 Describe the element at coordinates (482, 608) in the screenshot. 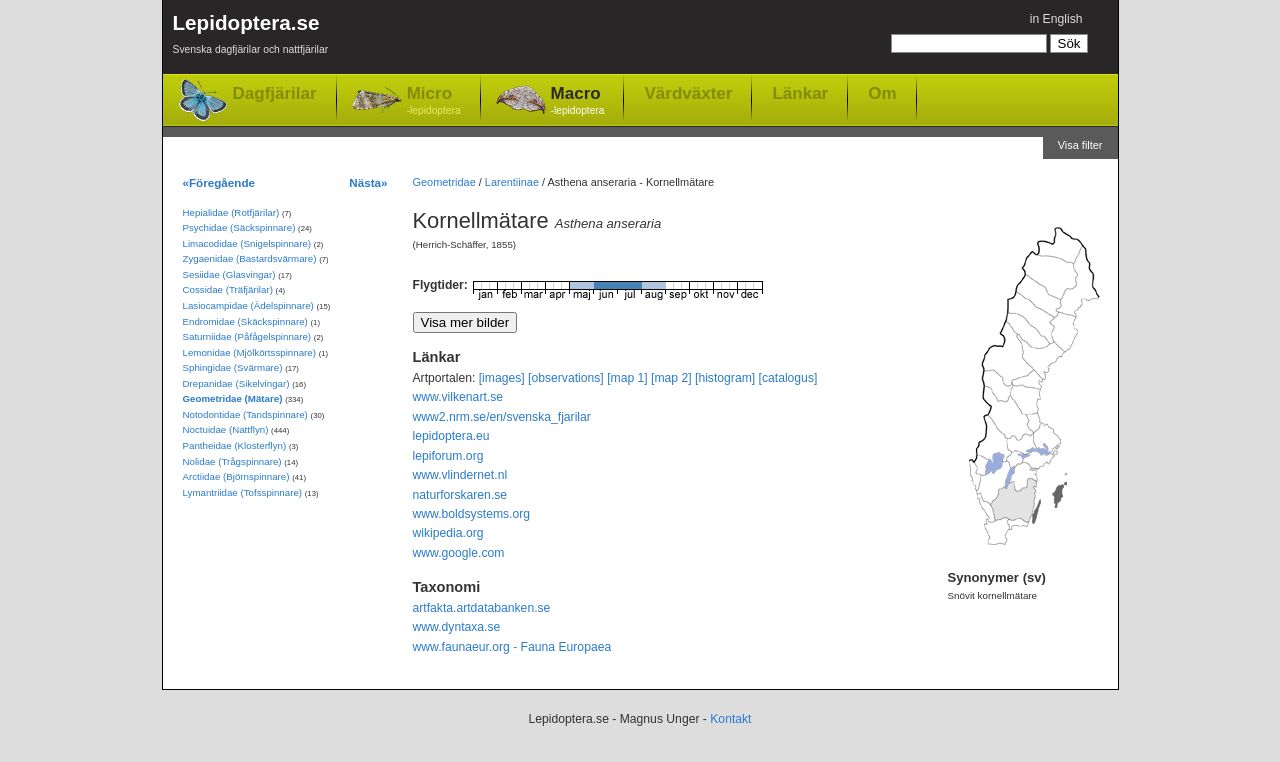

I see `artfakta.artdatabanken.se` at that location.